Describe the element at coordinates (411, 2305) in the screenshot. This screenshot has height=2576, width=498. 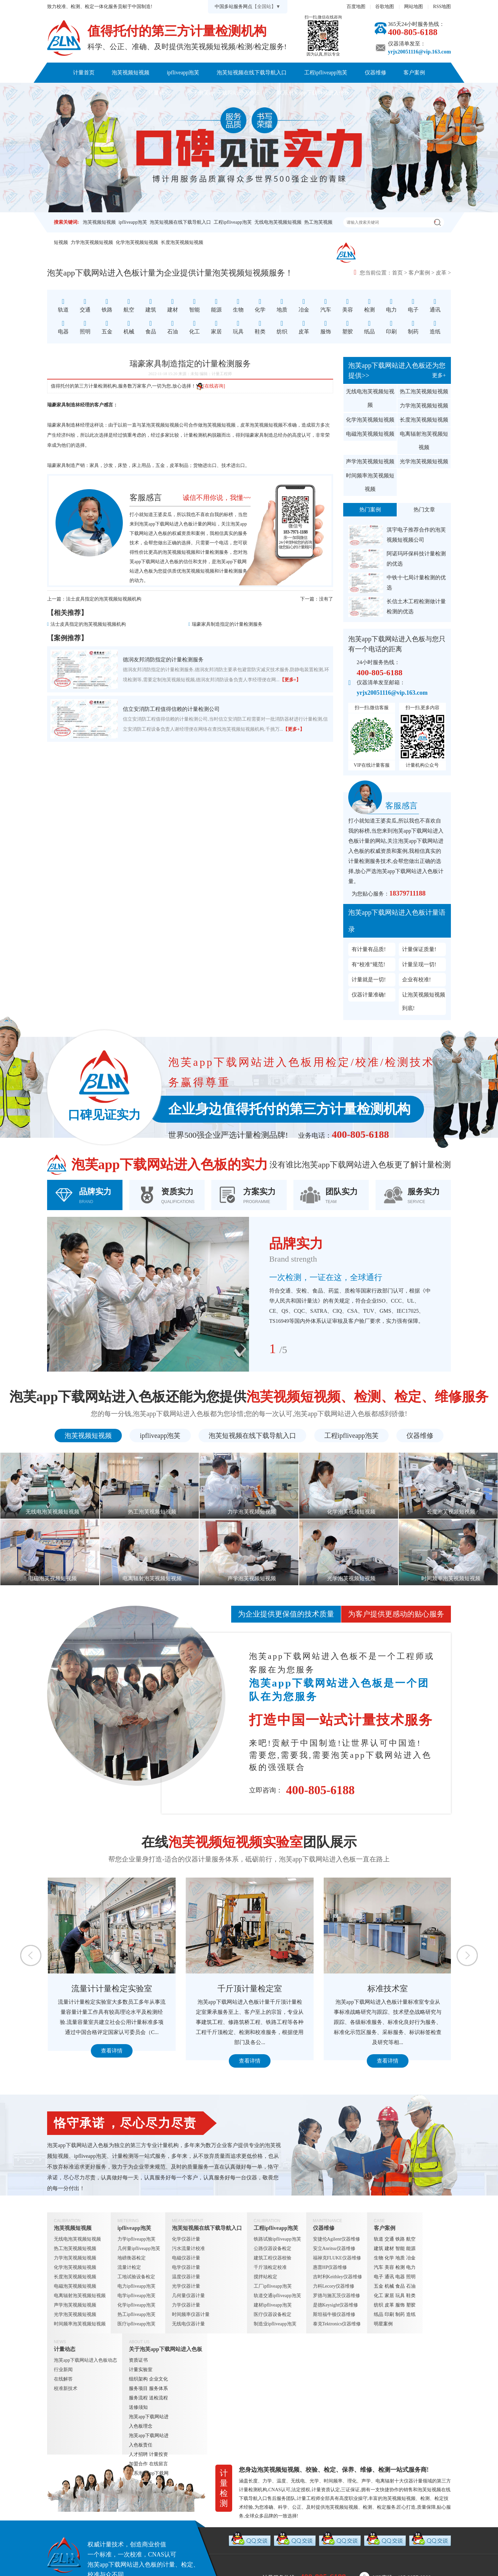
I see `塑胶` at that location.